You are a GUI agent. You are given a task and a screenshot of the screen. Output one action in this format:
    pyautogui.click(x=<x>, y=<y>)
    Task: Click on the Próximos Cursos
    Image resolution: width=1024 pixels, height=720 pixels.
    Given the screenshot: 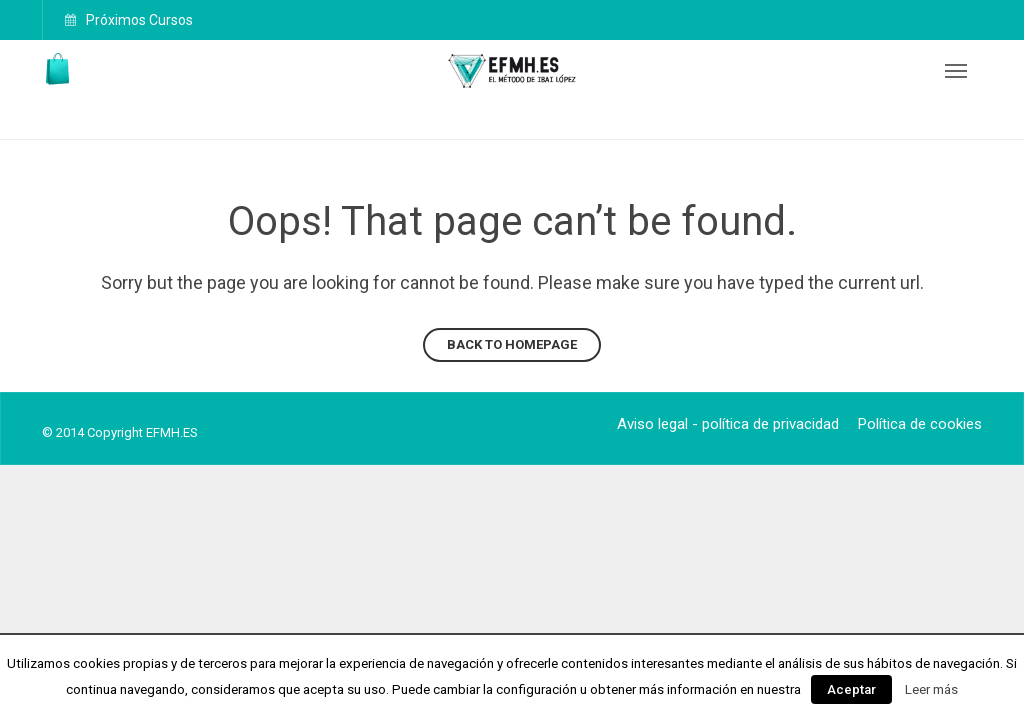 What is the action you would take?
    pyautogui.click(x=138, y=20)
    